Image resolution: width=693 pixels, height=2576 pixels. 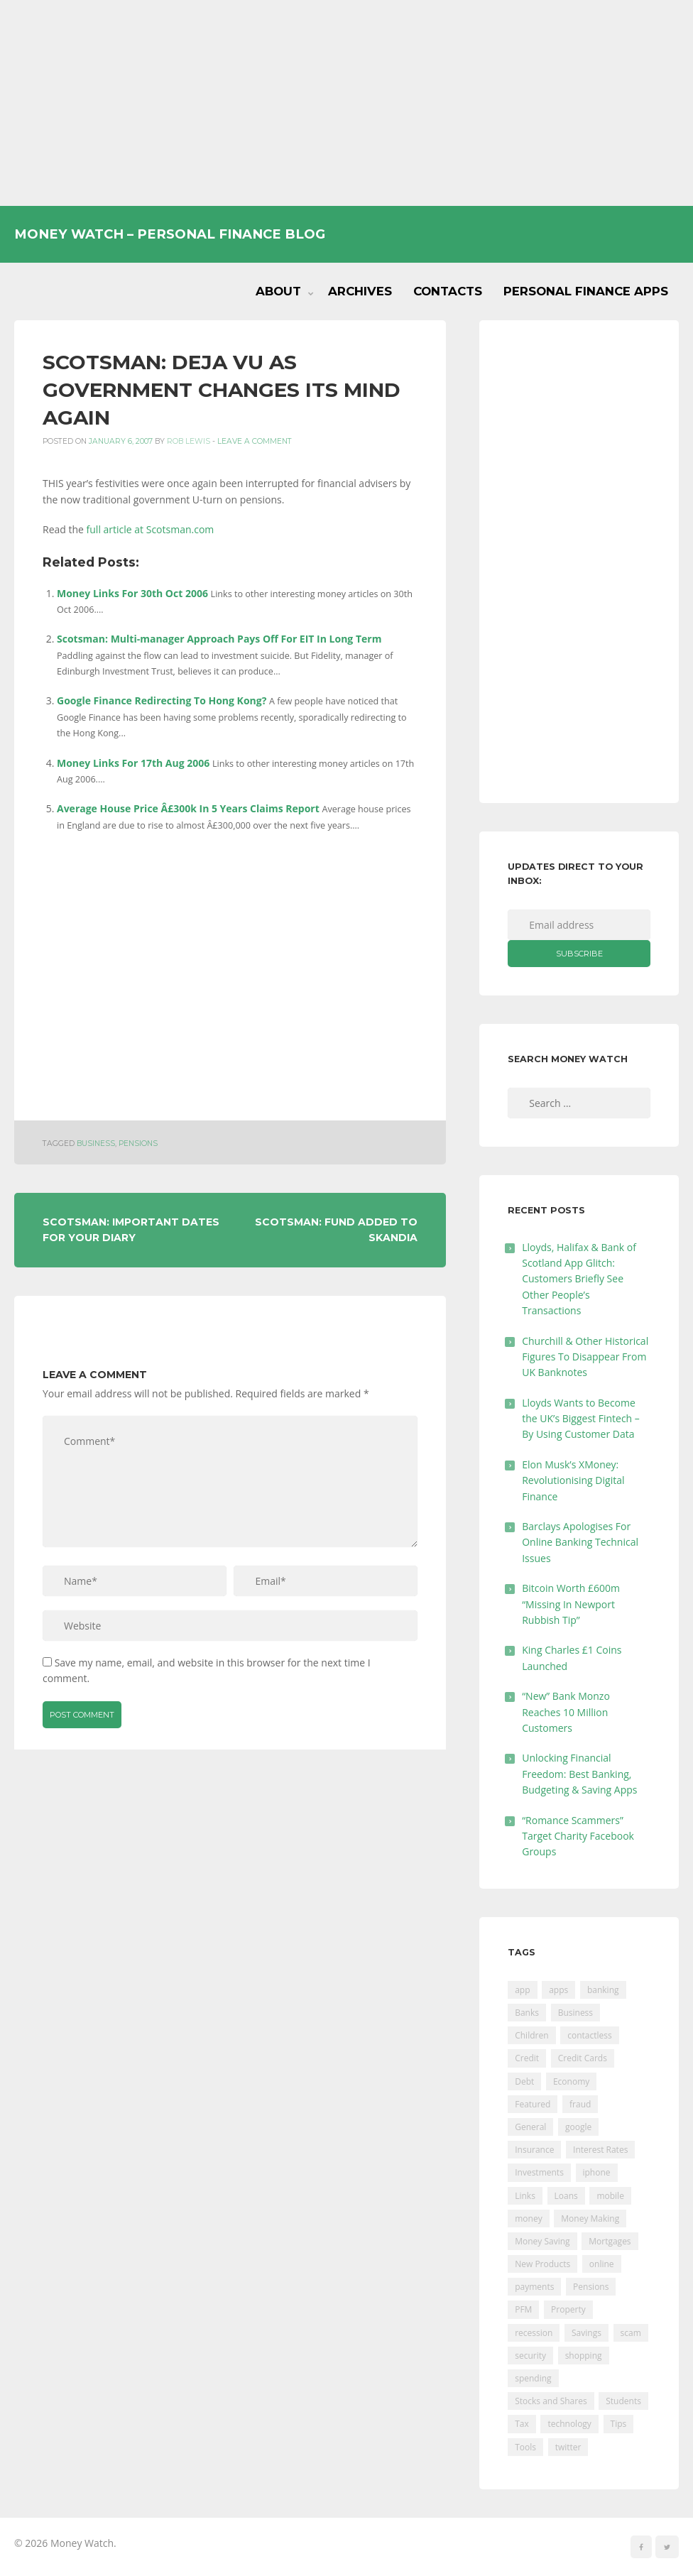 I want to click on banking [banking (201 items)], so click(x=603, y=1990).